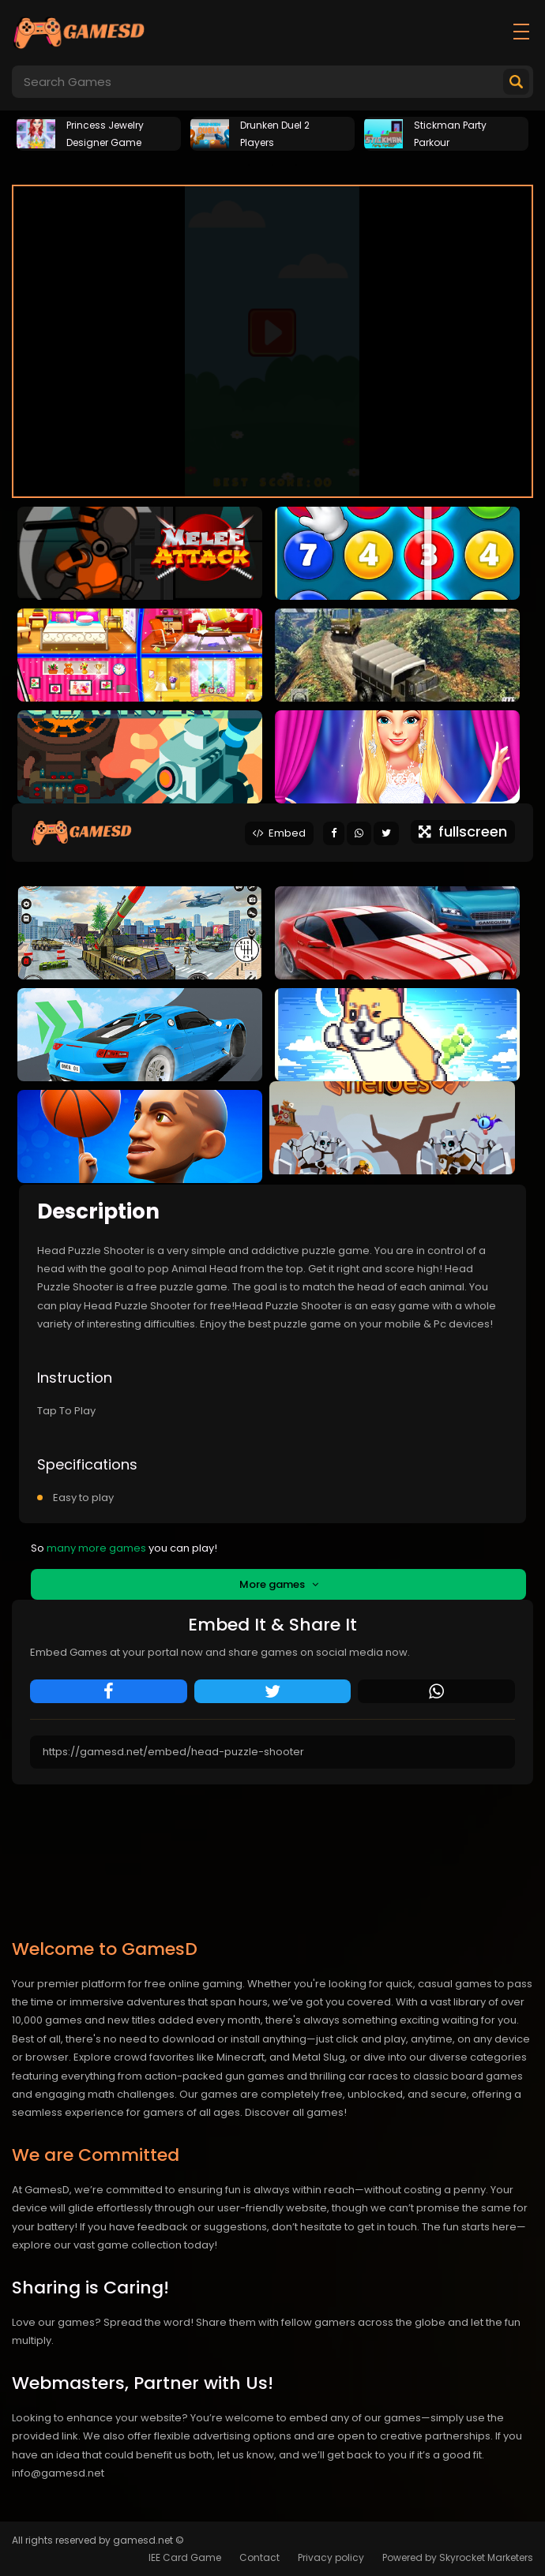  I want to click on Embed, so click(279, 833).